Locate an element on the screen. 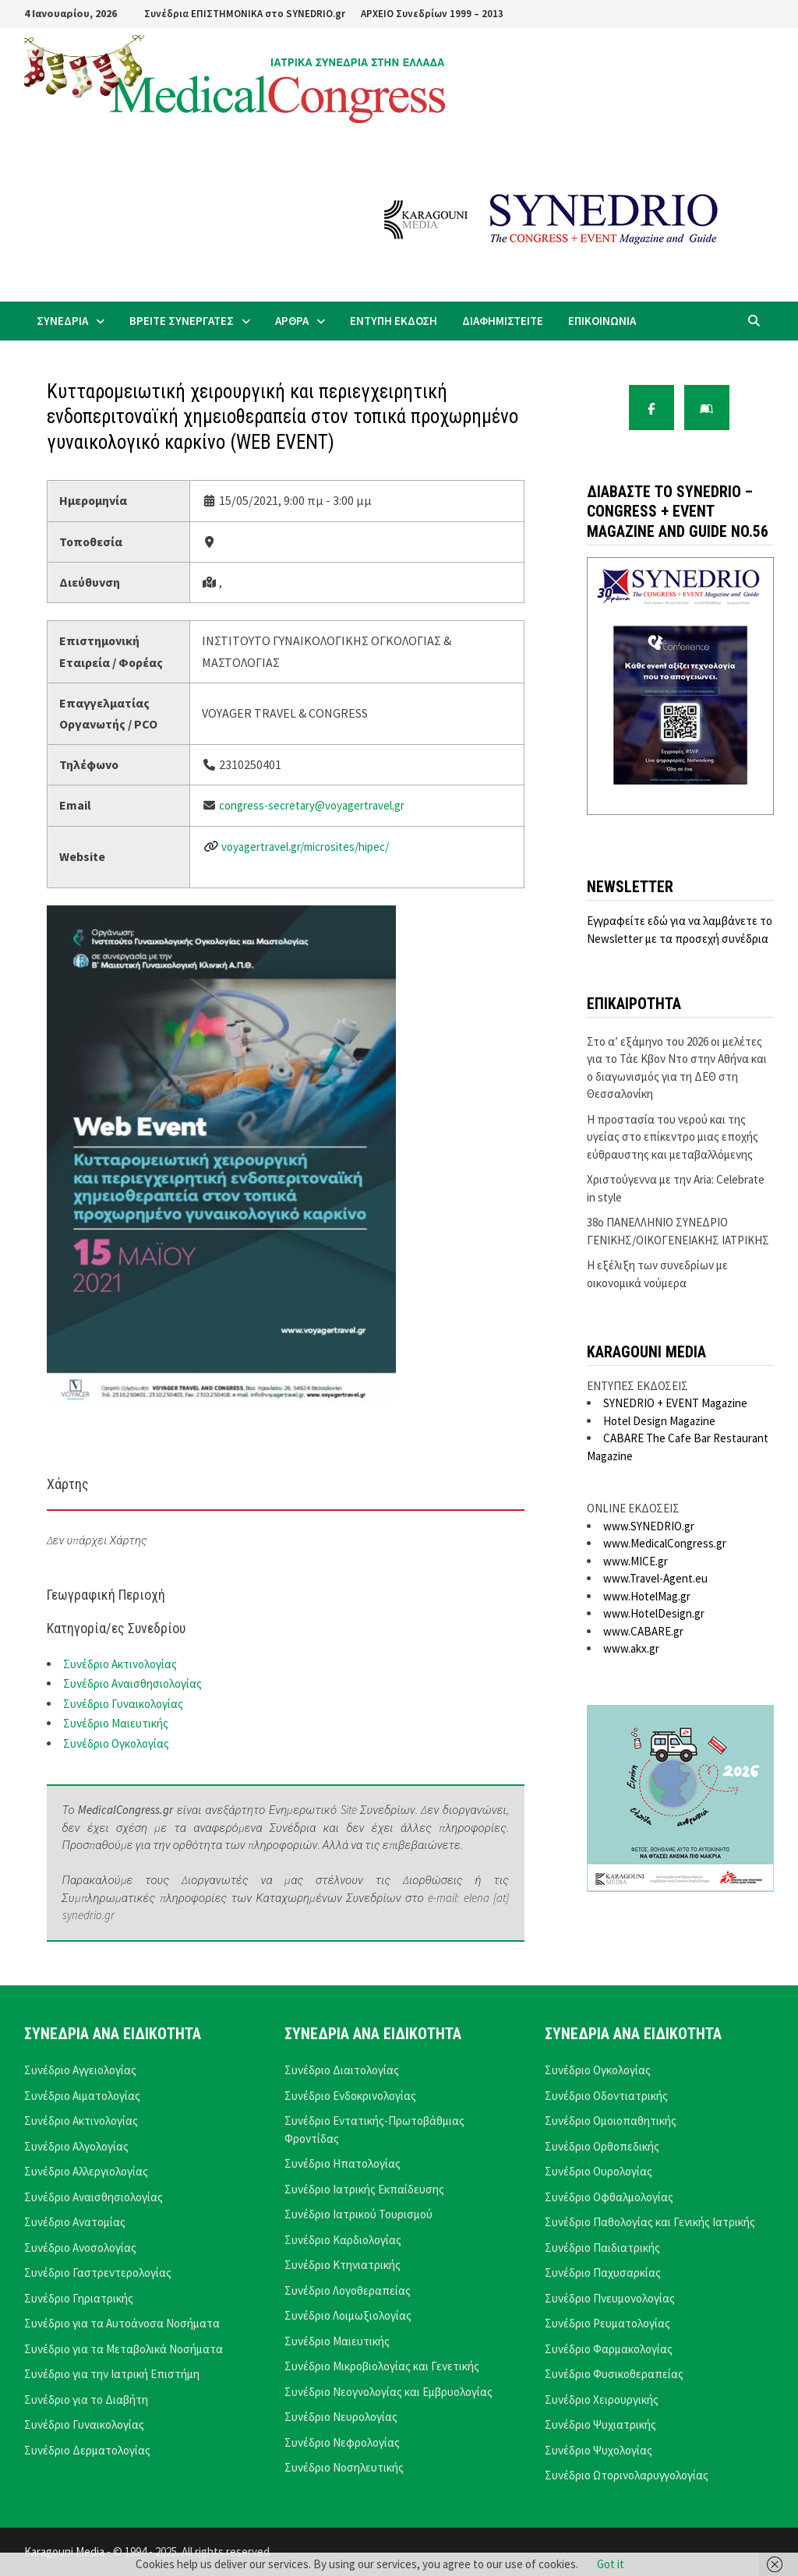 The width and height of the screenshot is (798, 2576). Συνέδριο Οφθαλμολογίας is located at coordinates (609, 2197).